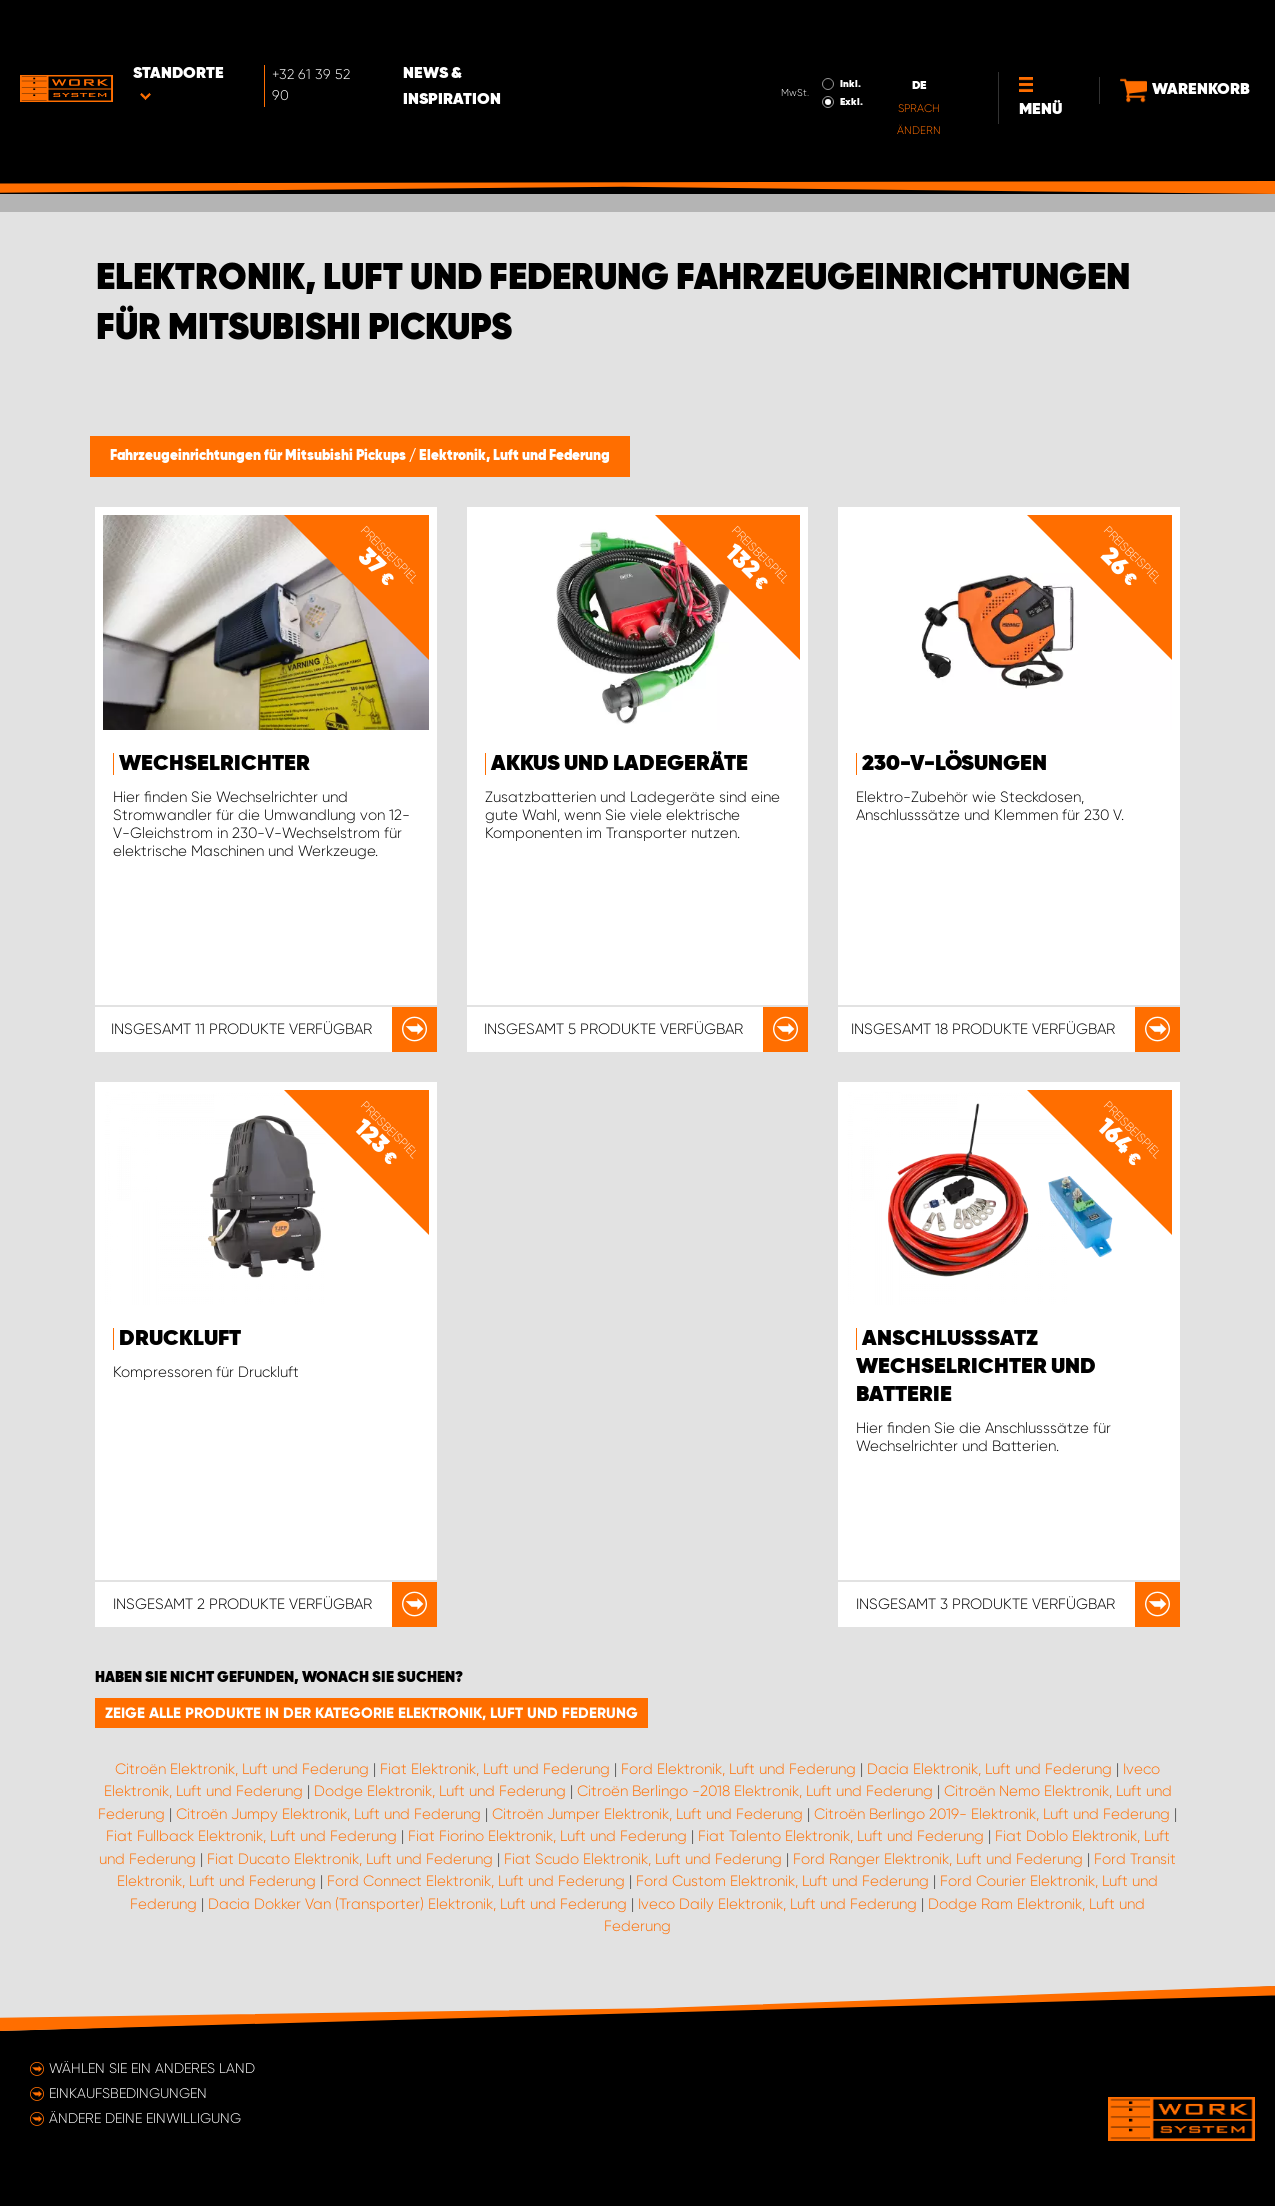  What do you see at coordinates (371, 1713) in the screenshot?
I see `Zeige alle Produkte in der Kategorie Elektronik, Luft und Federung` at bounding box center [371, 1713].